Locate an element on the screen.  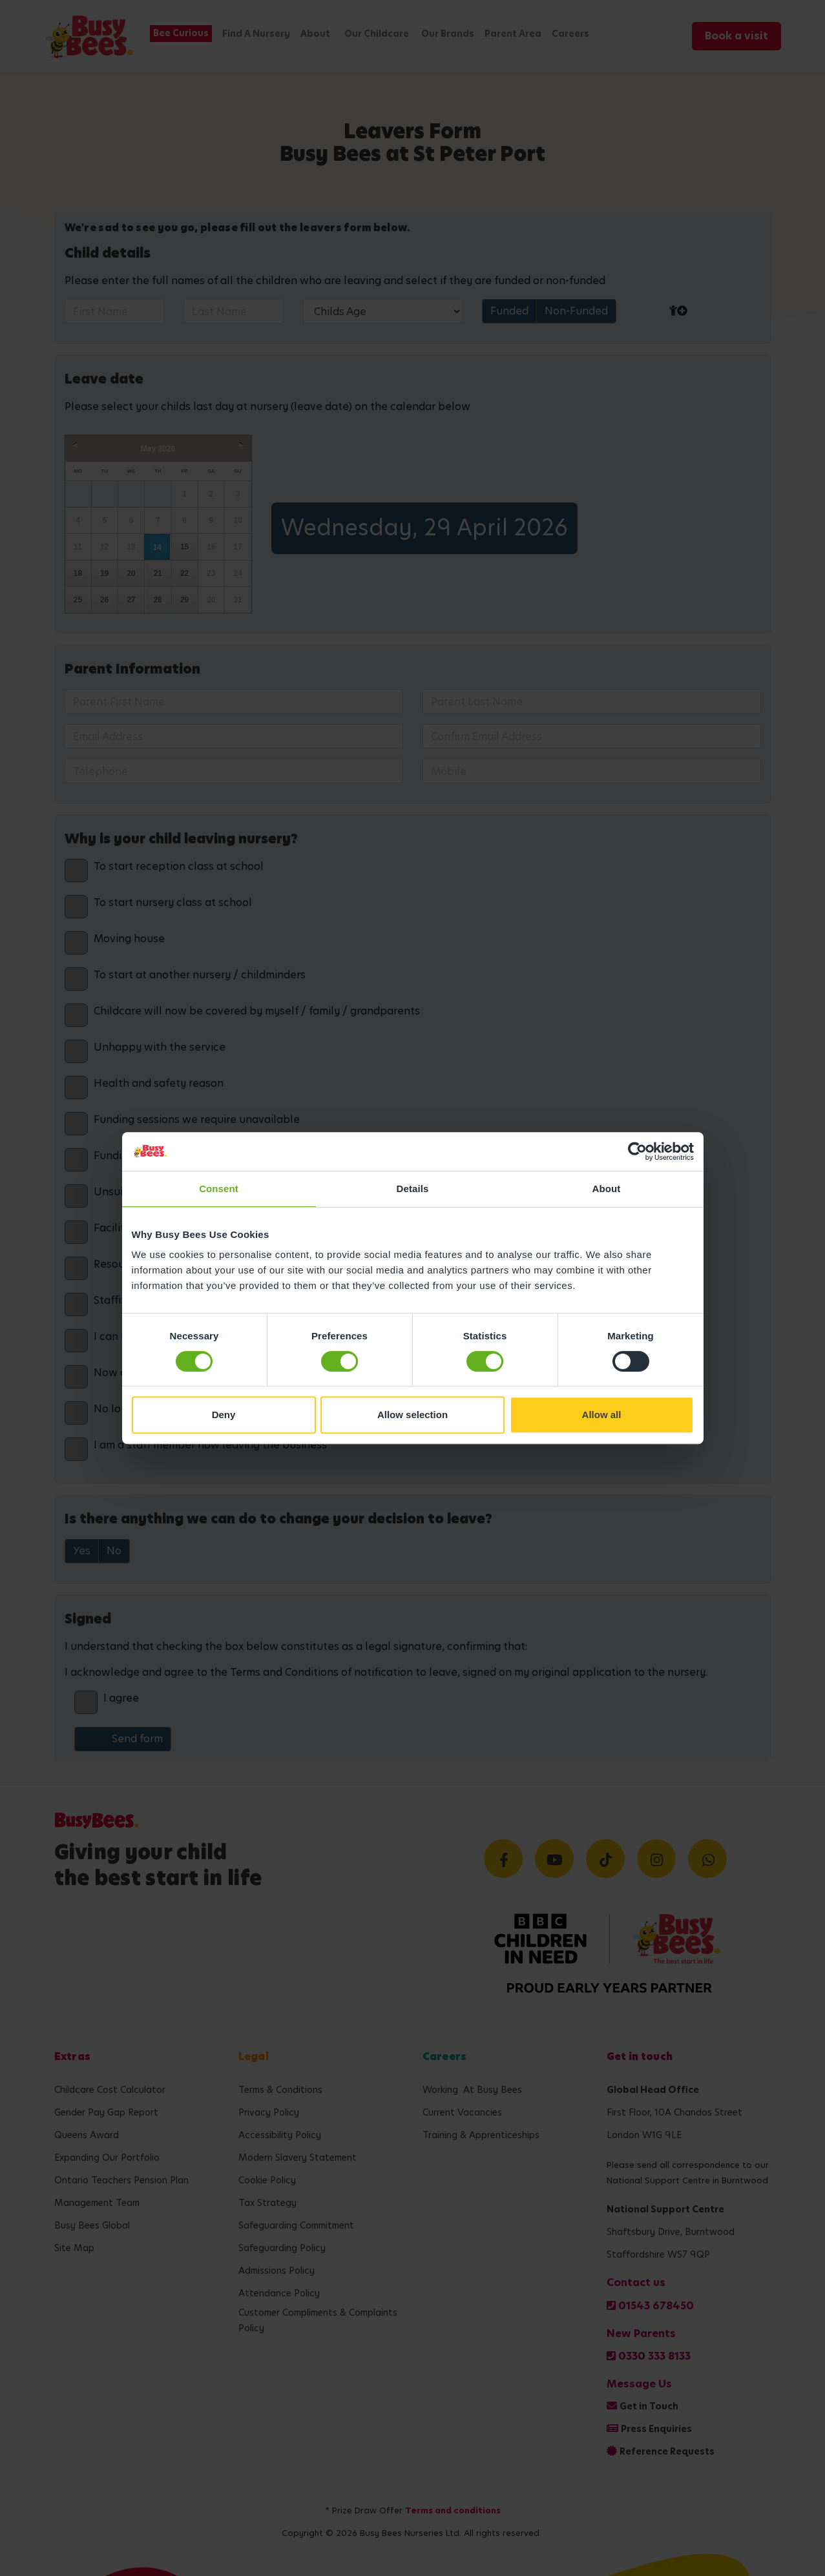
About [tab] is located at coordinates (606, 1188).